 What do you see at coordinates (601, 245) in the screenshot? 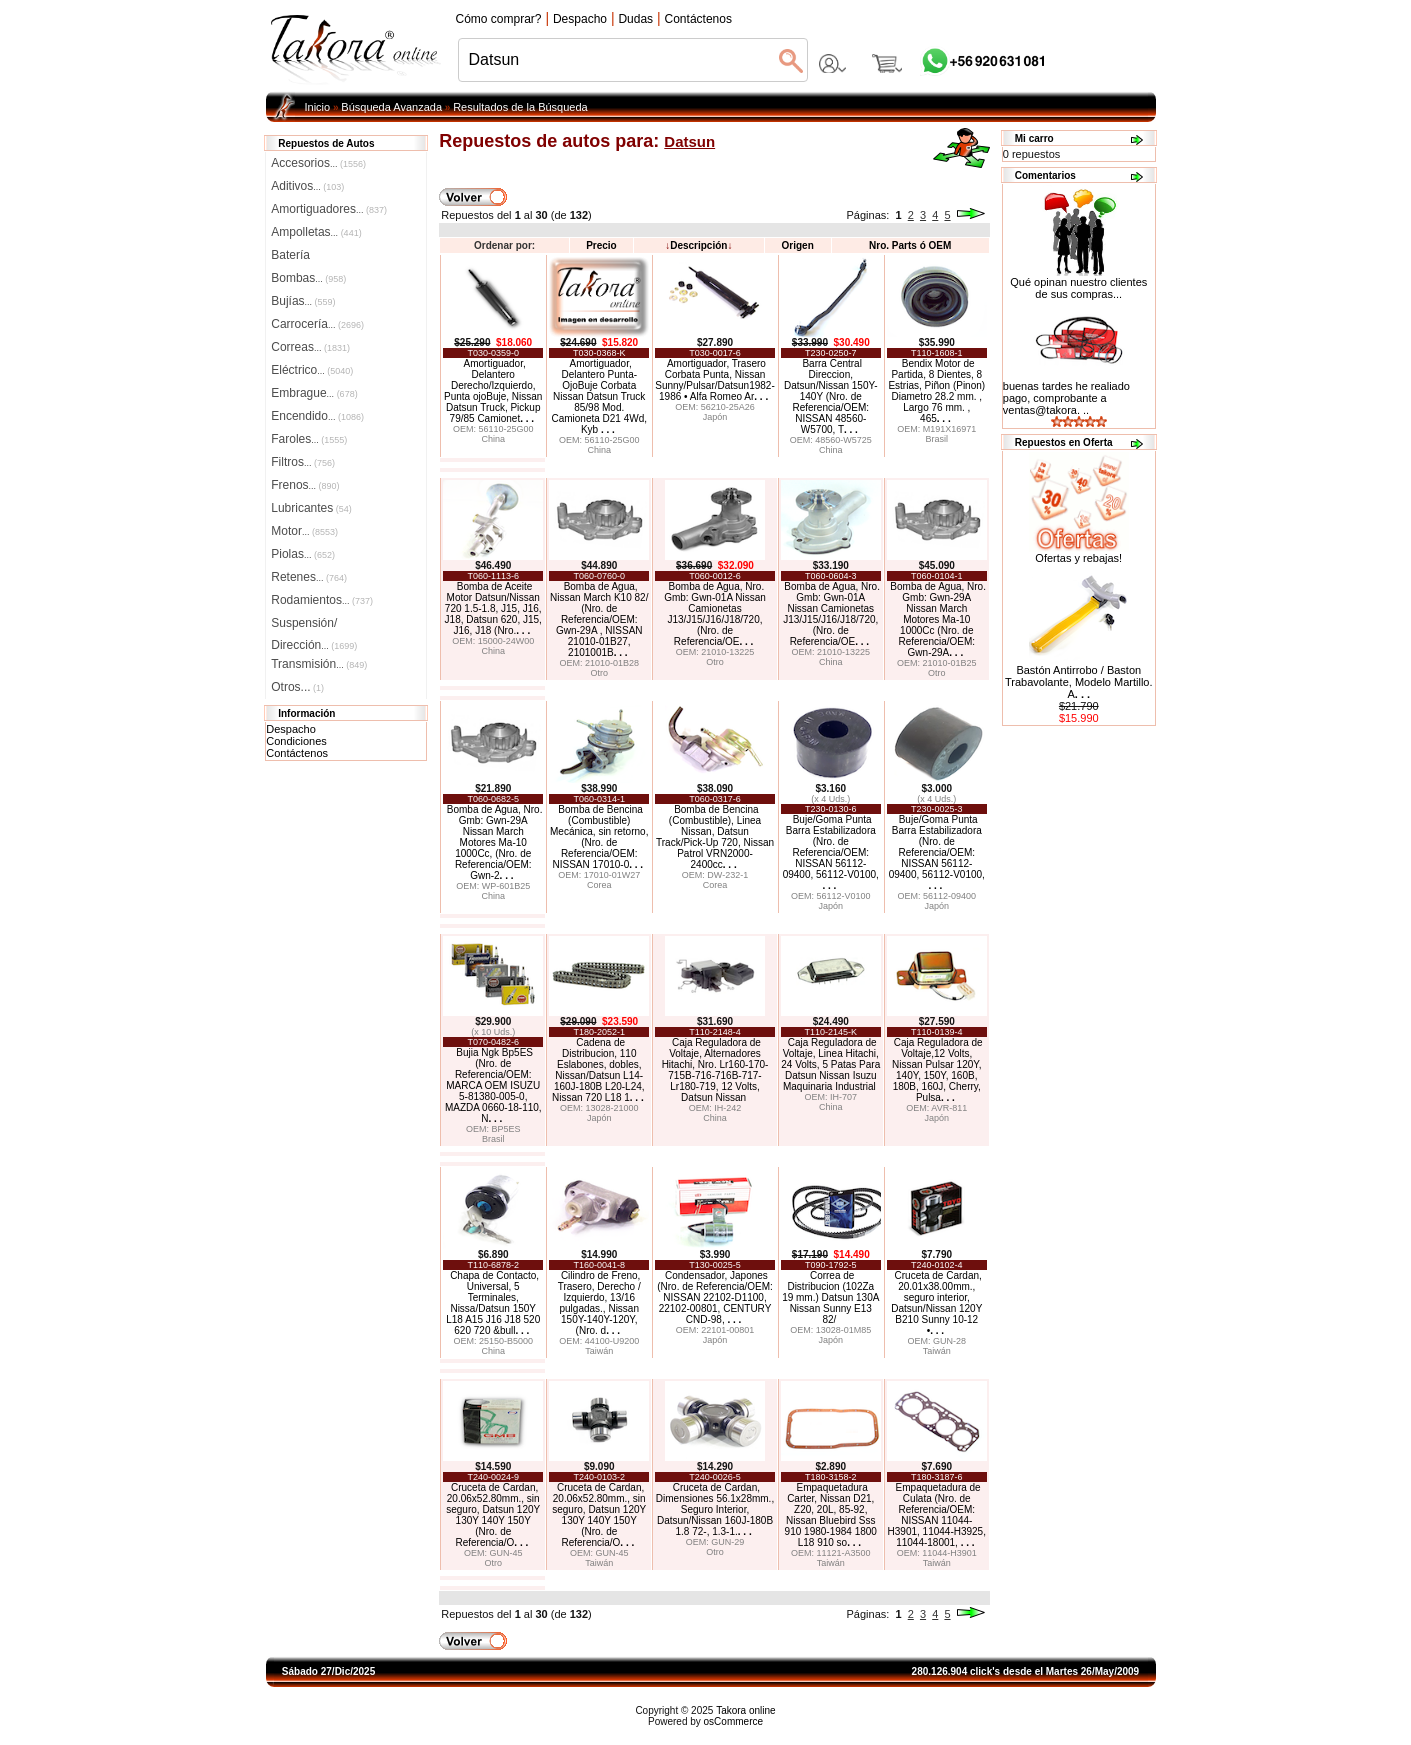
I see `Precio` at bounding box center [601, 245].